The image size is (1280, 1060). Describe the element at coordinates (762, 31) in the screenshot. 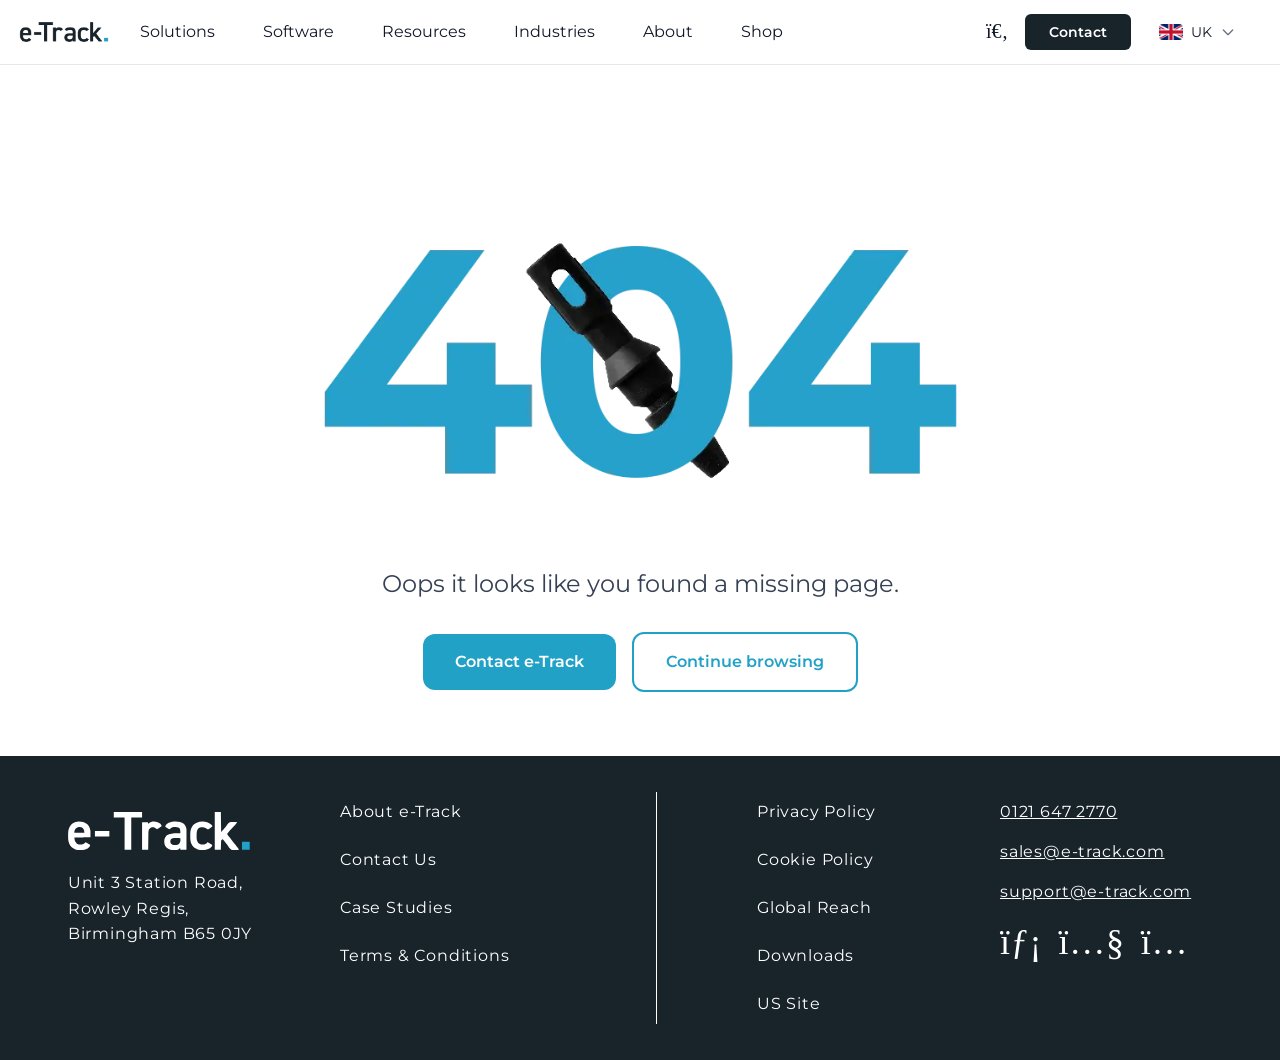

I see `Shop` at that location.